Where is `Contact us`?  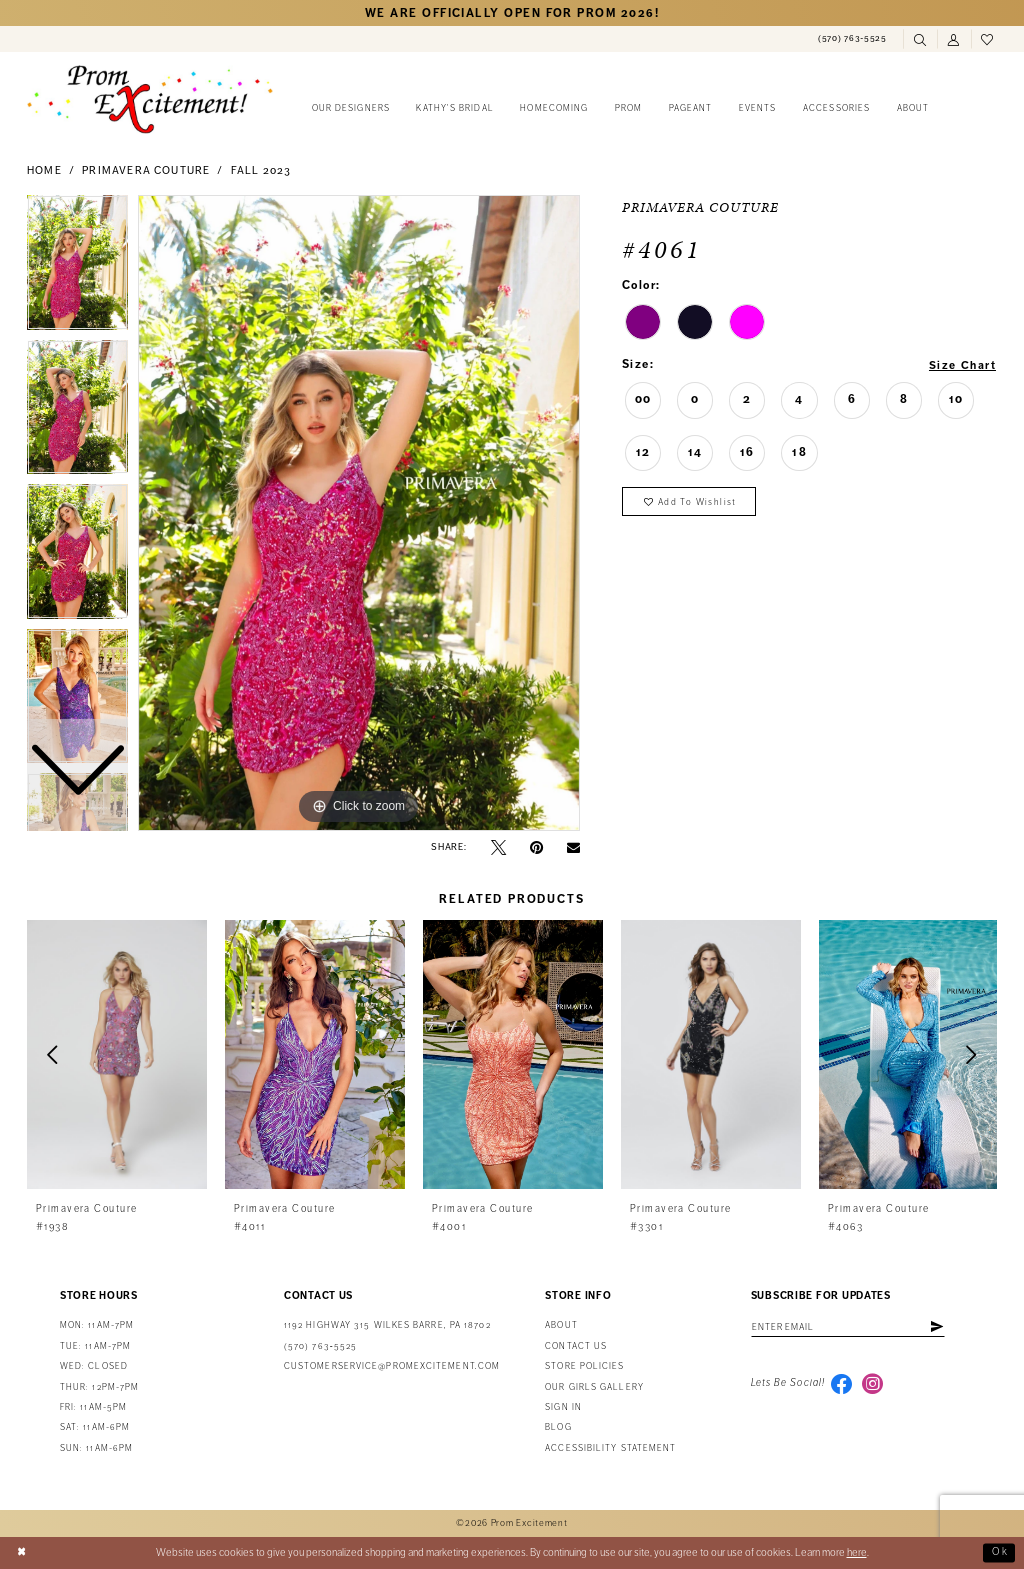
Contact us is located at coordinates (576, 1346).